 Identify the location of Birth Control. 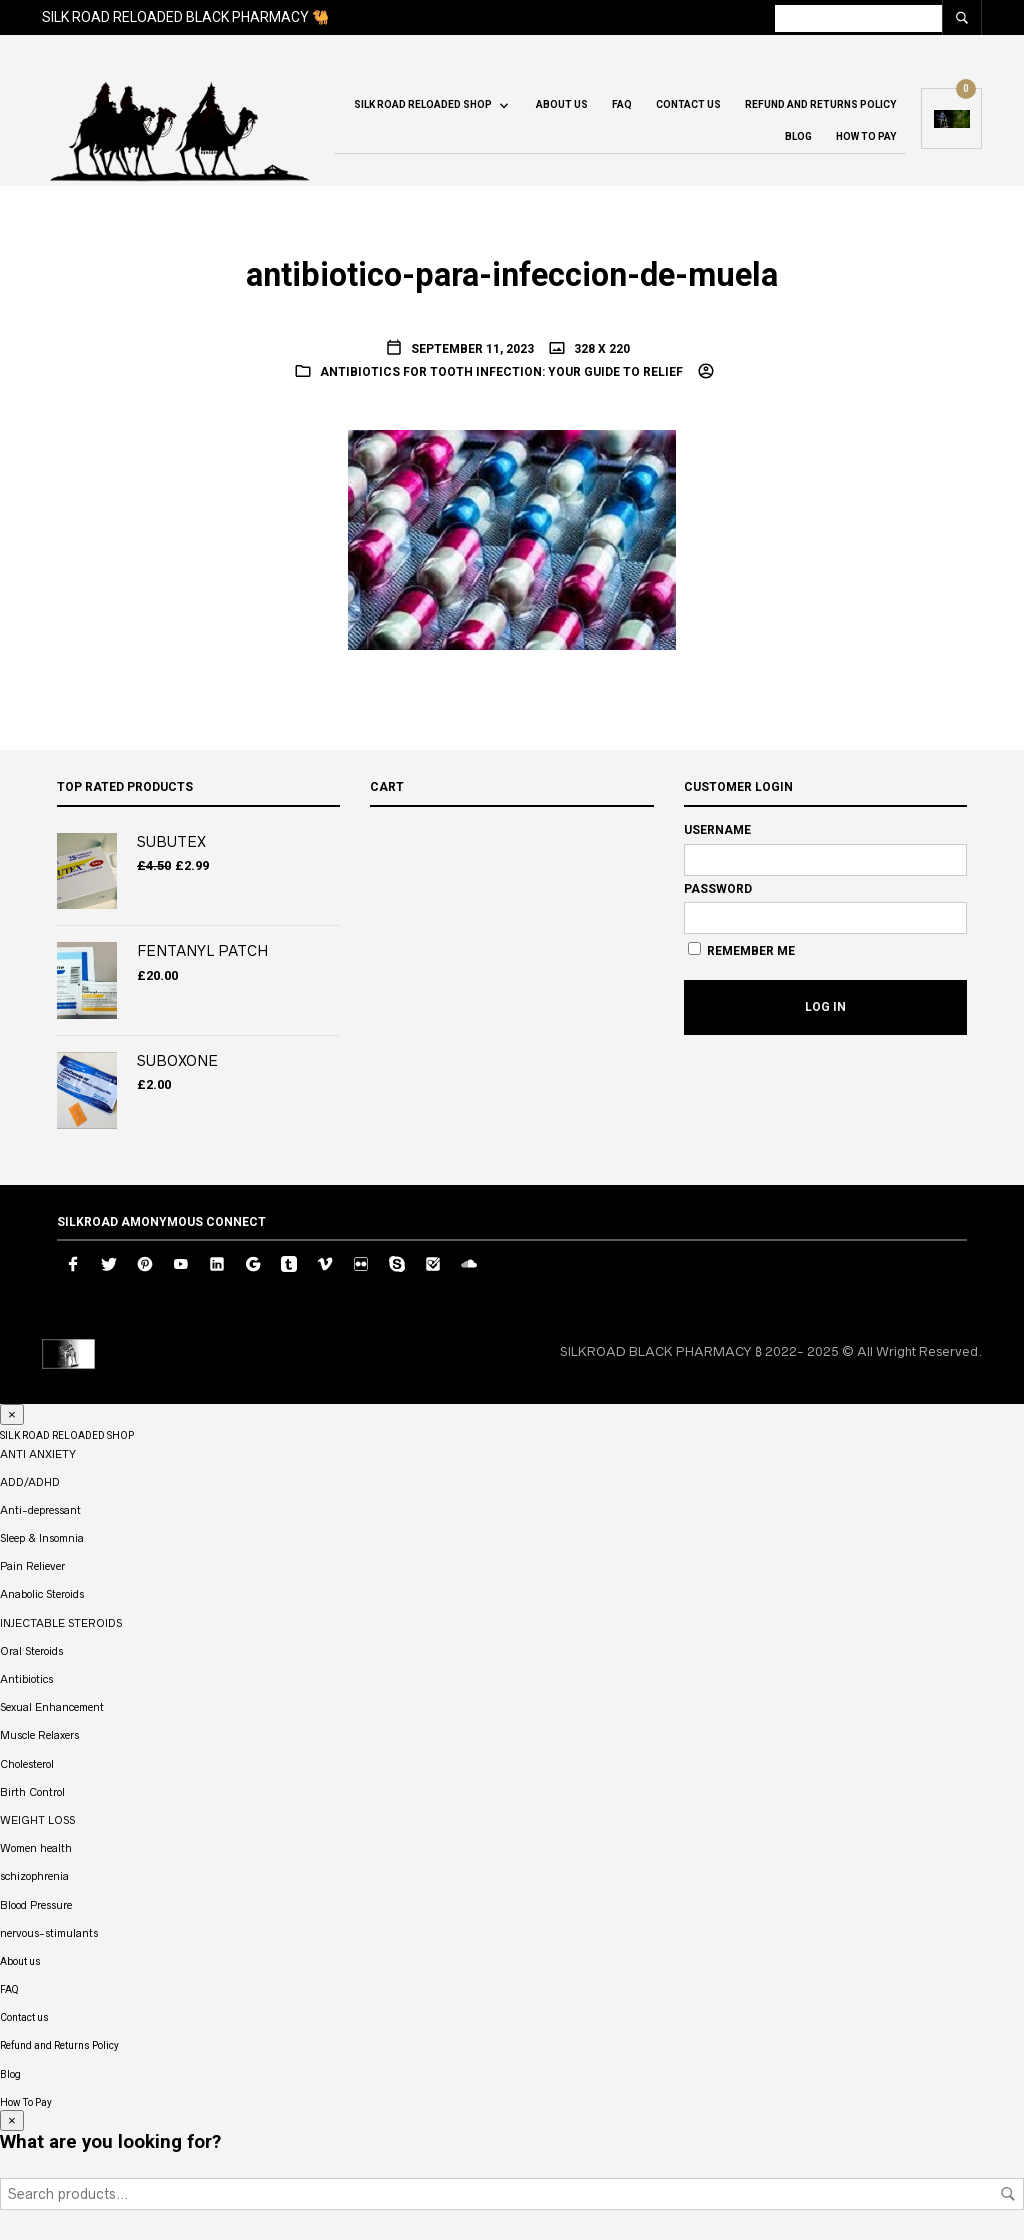
(32, 1792).